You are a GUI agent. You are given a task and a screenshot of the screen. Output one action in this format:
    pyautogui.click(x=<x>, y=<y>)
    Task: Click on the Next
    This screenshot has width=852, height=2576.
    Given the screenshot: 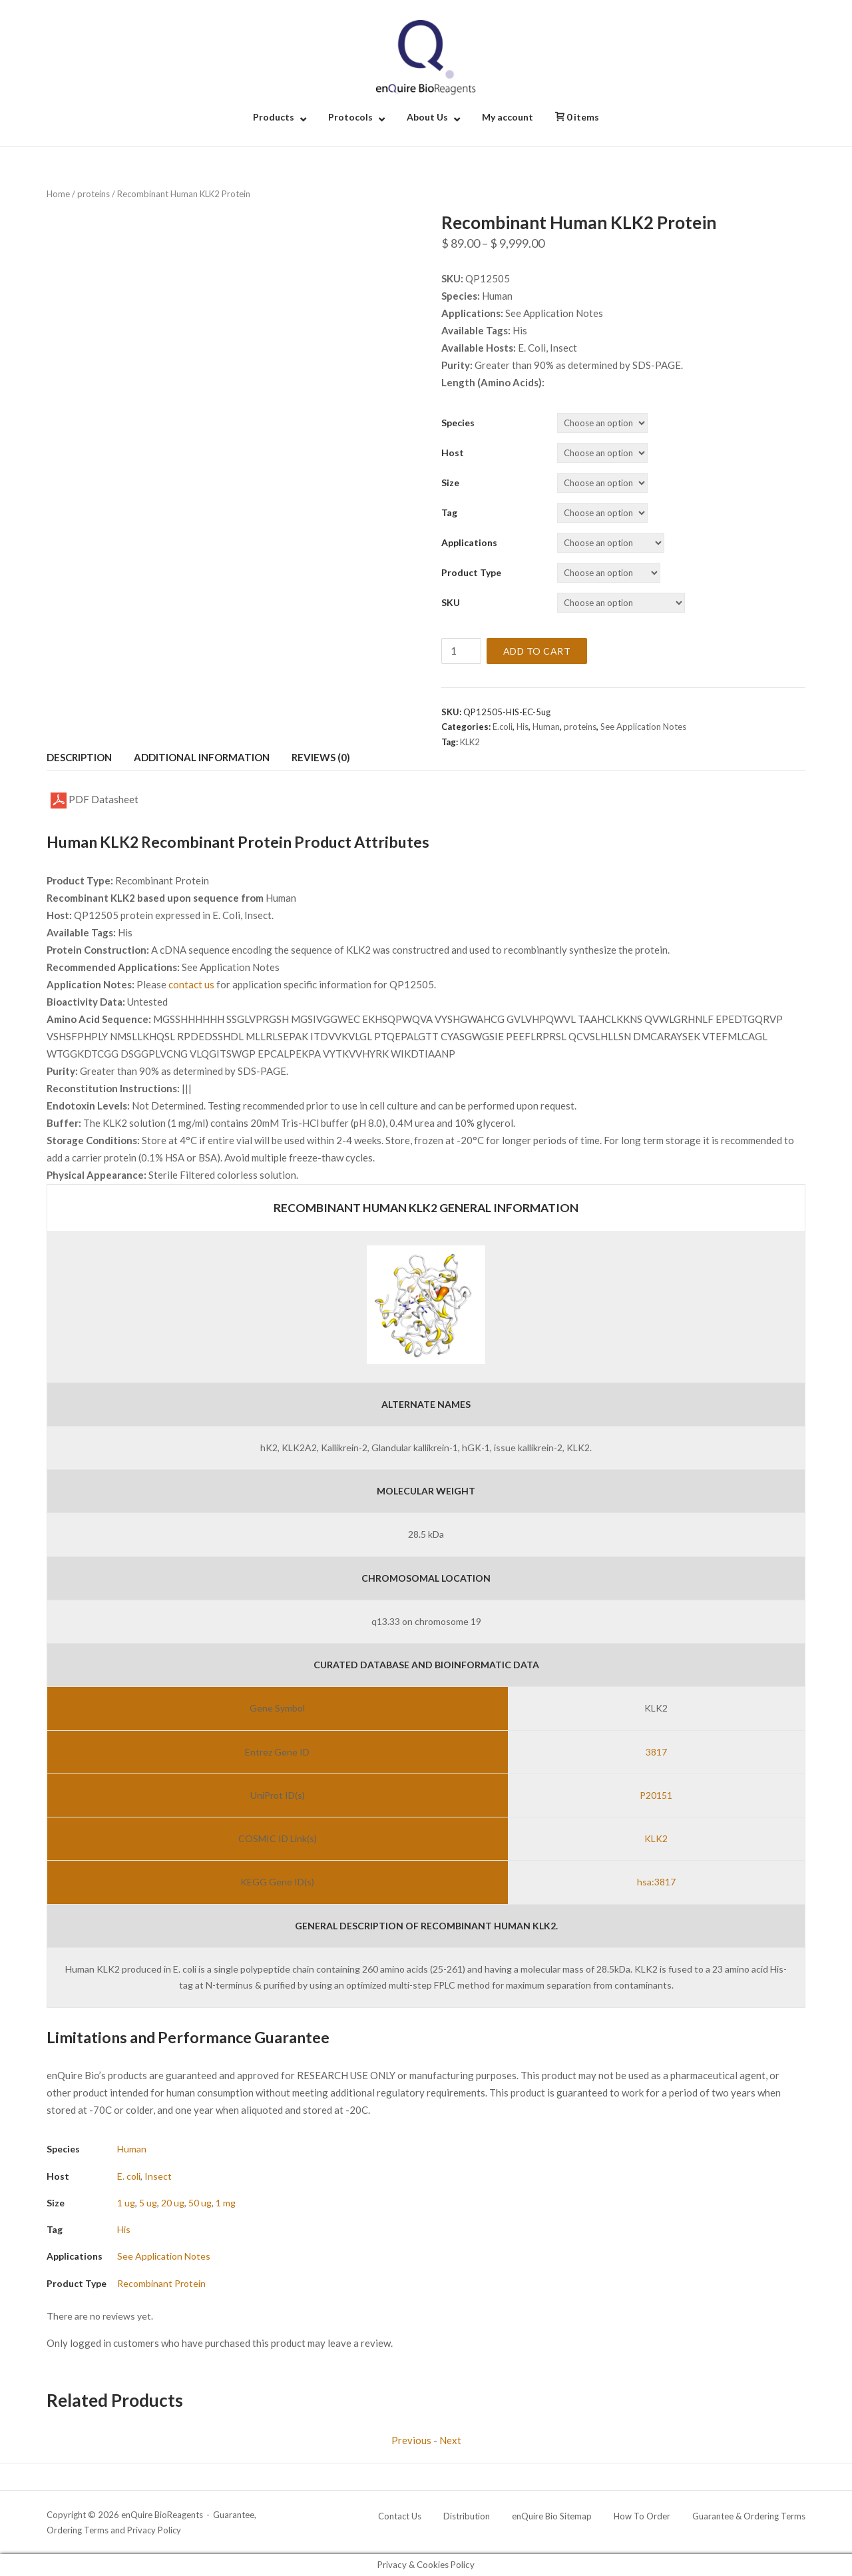 What is the action you would take?
    pyautogui.click(x=450, y=2440)
    